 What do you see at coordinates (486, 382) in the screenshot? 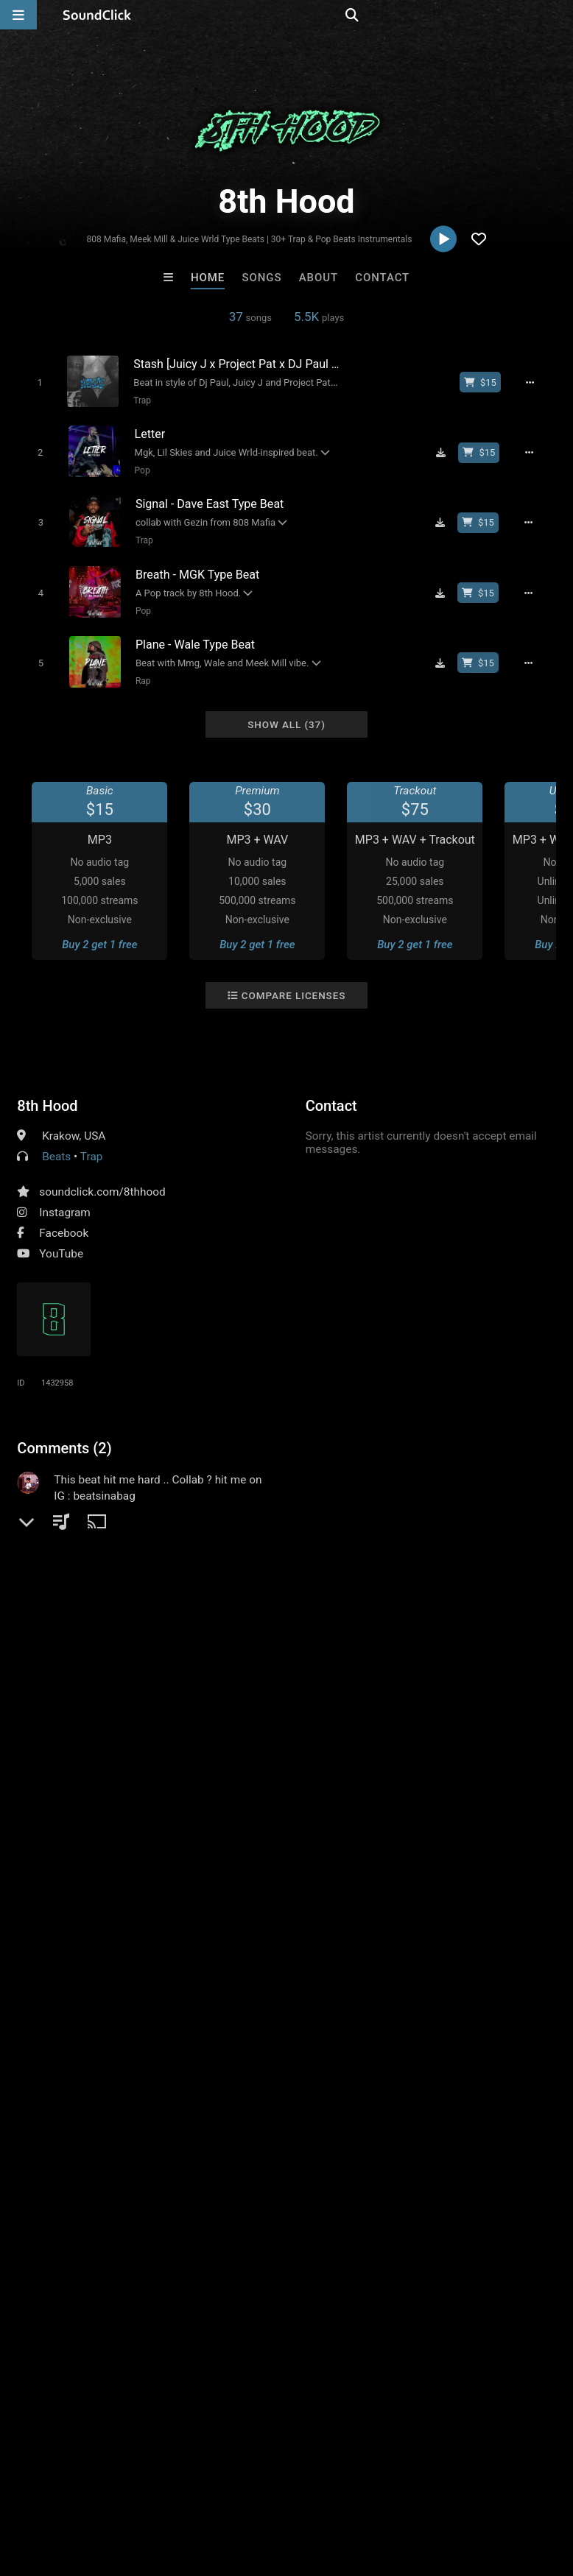
I see `[Buy beat license]` at bounding box center [486, 382].